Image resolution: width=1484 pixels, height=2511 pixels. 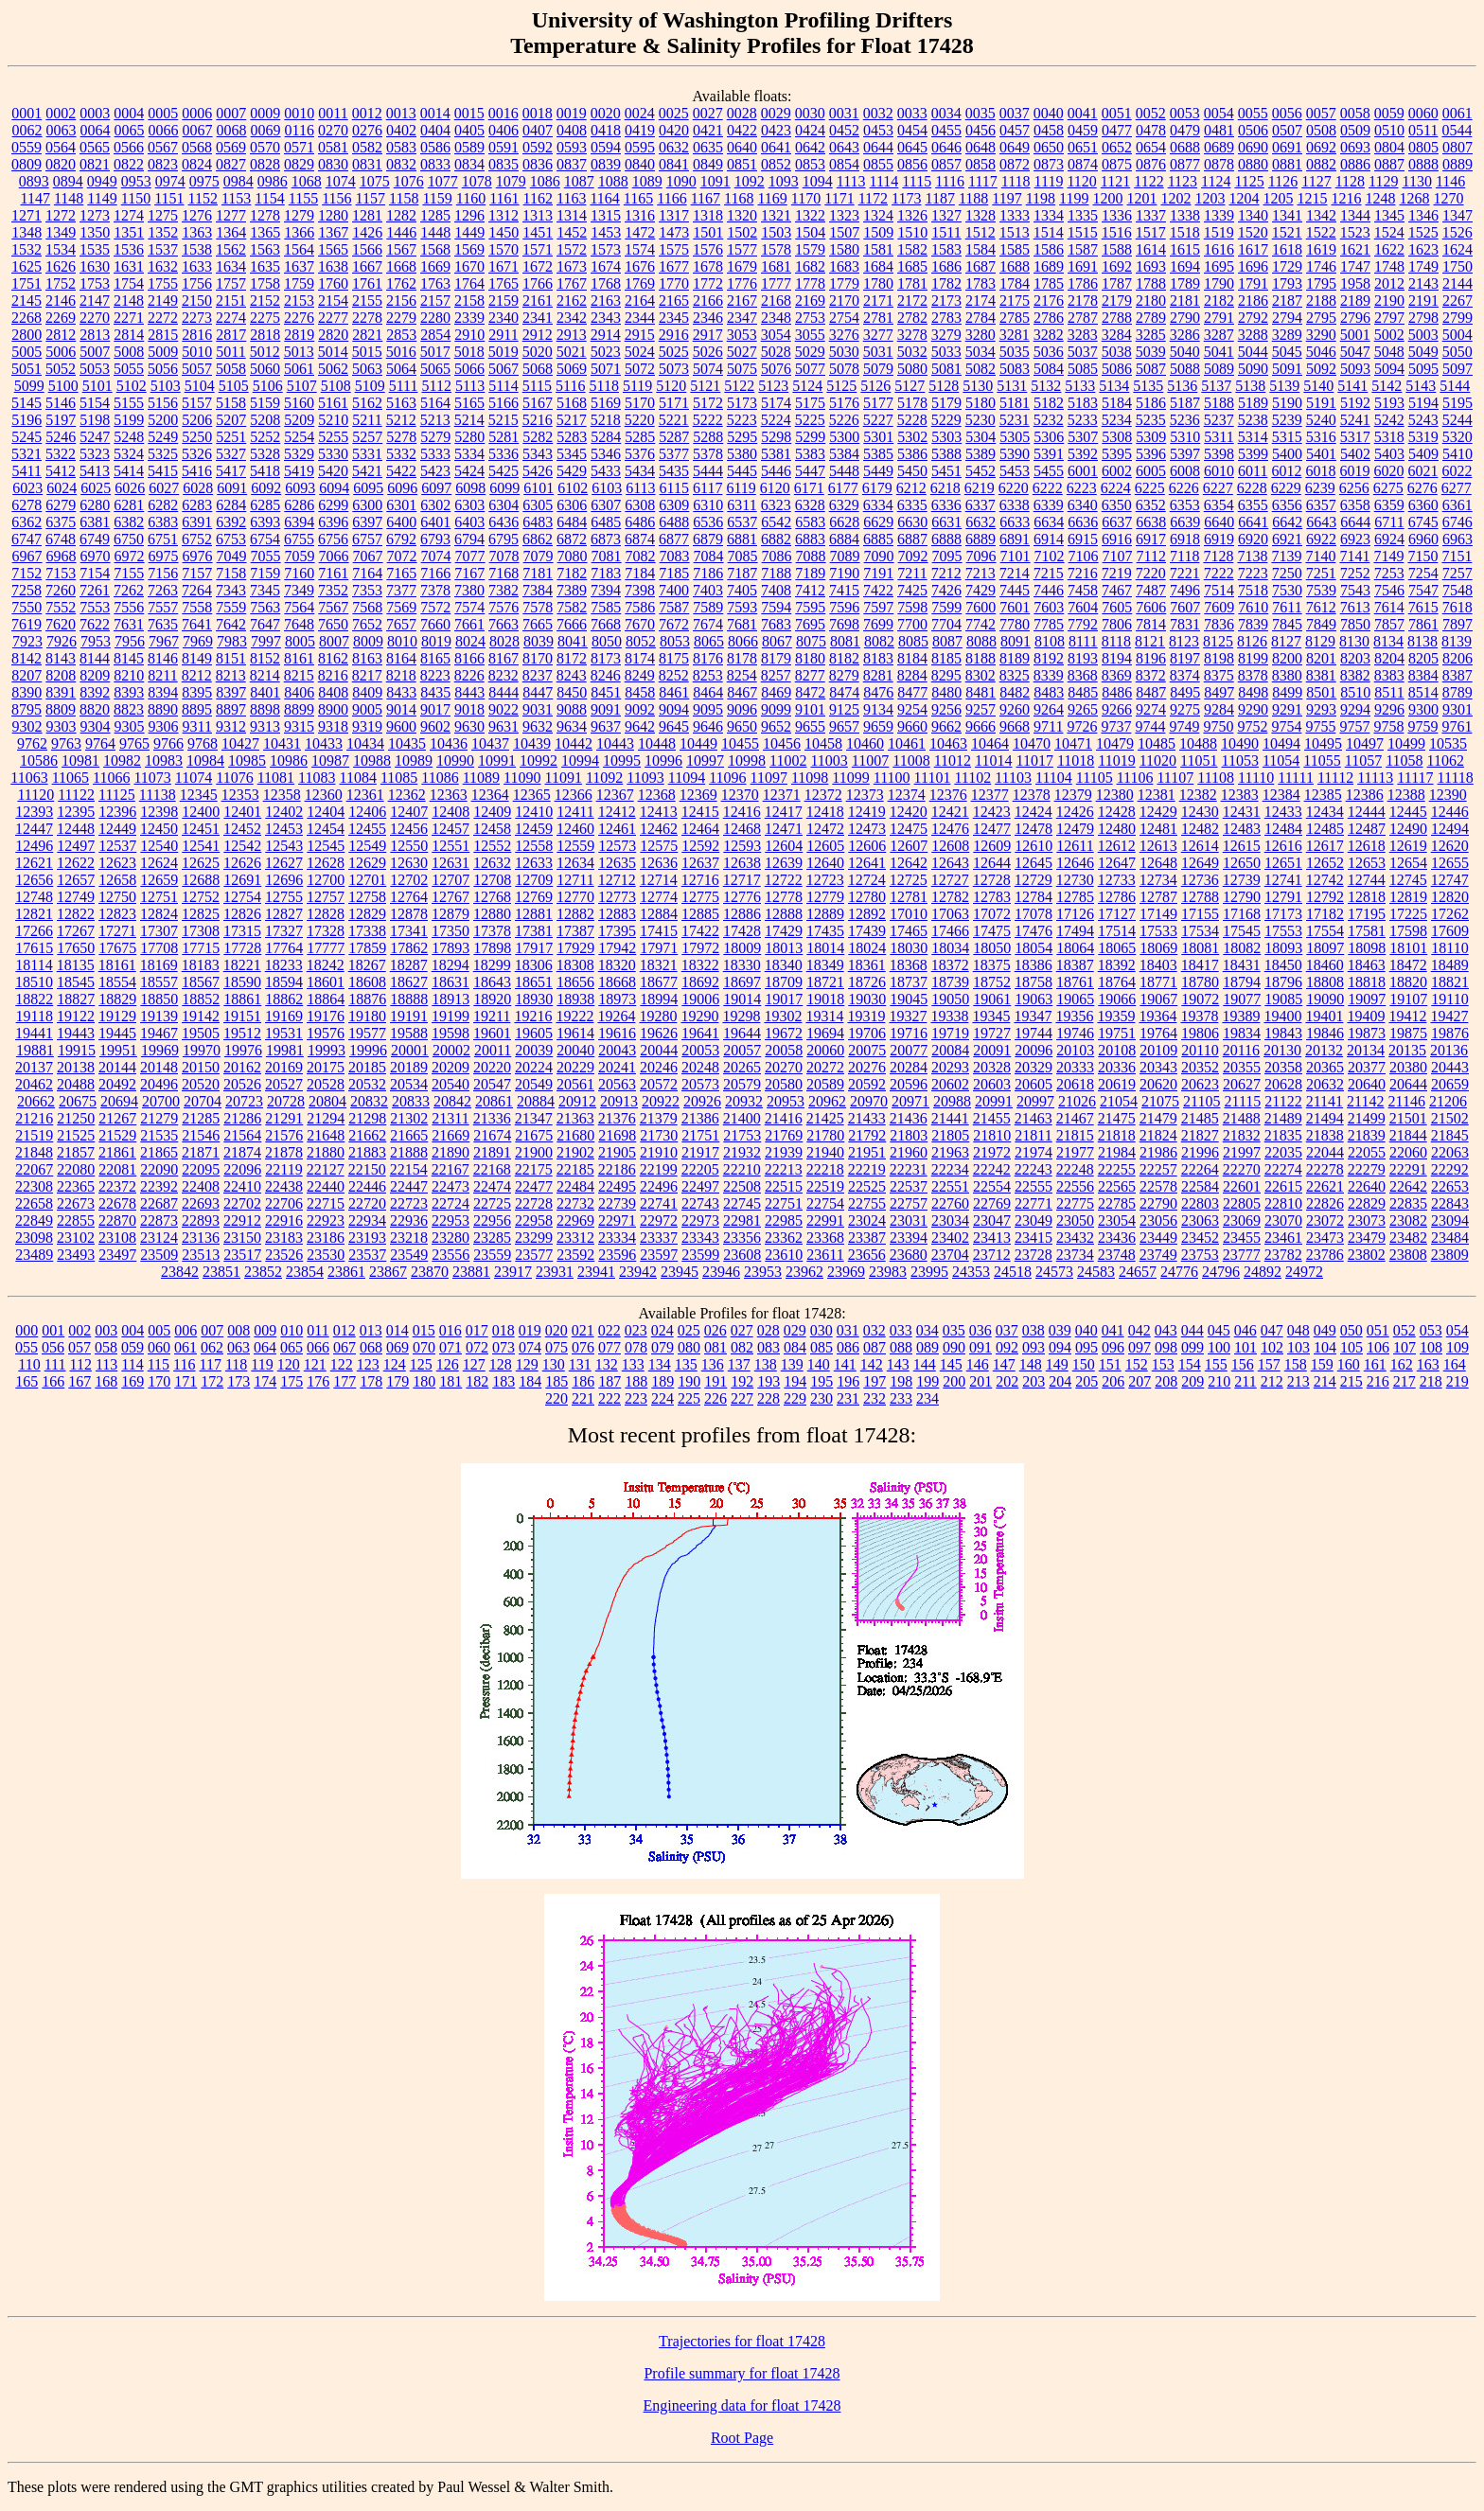 What do you see at coordinates (530, 1347) in the screenshot?
I see `074` at bounding box center [530, 1347].